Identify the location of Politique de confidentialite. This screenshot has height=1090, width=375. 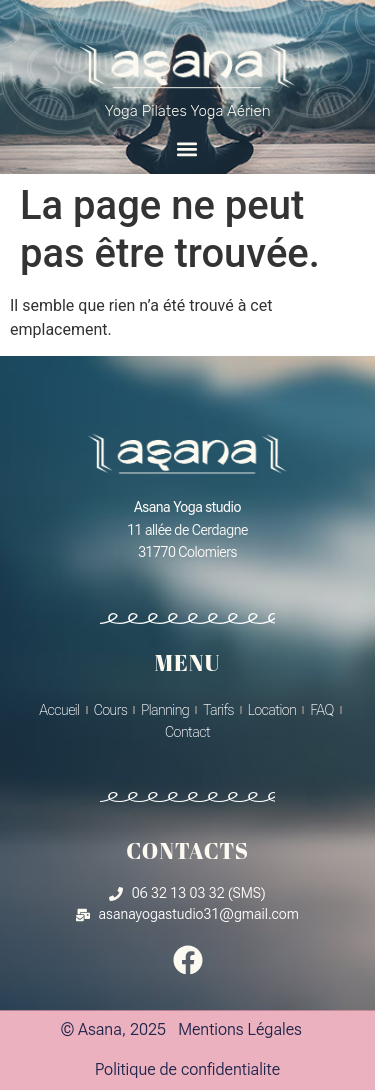
(187, 1069).